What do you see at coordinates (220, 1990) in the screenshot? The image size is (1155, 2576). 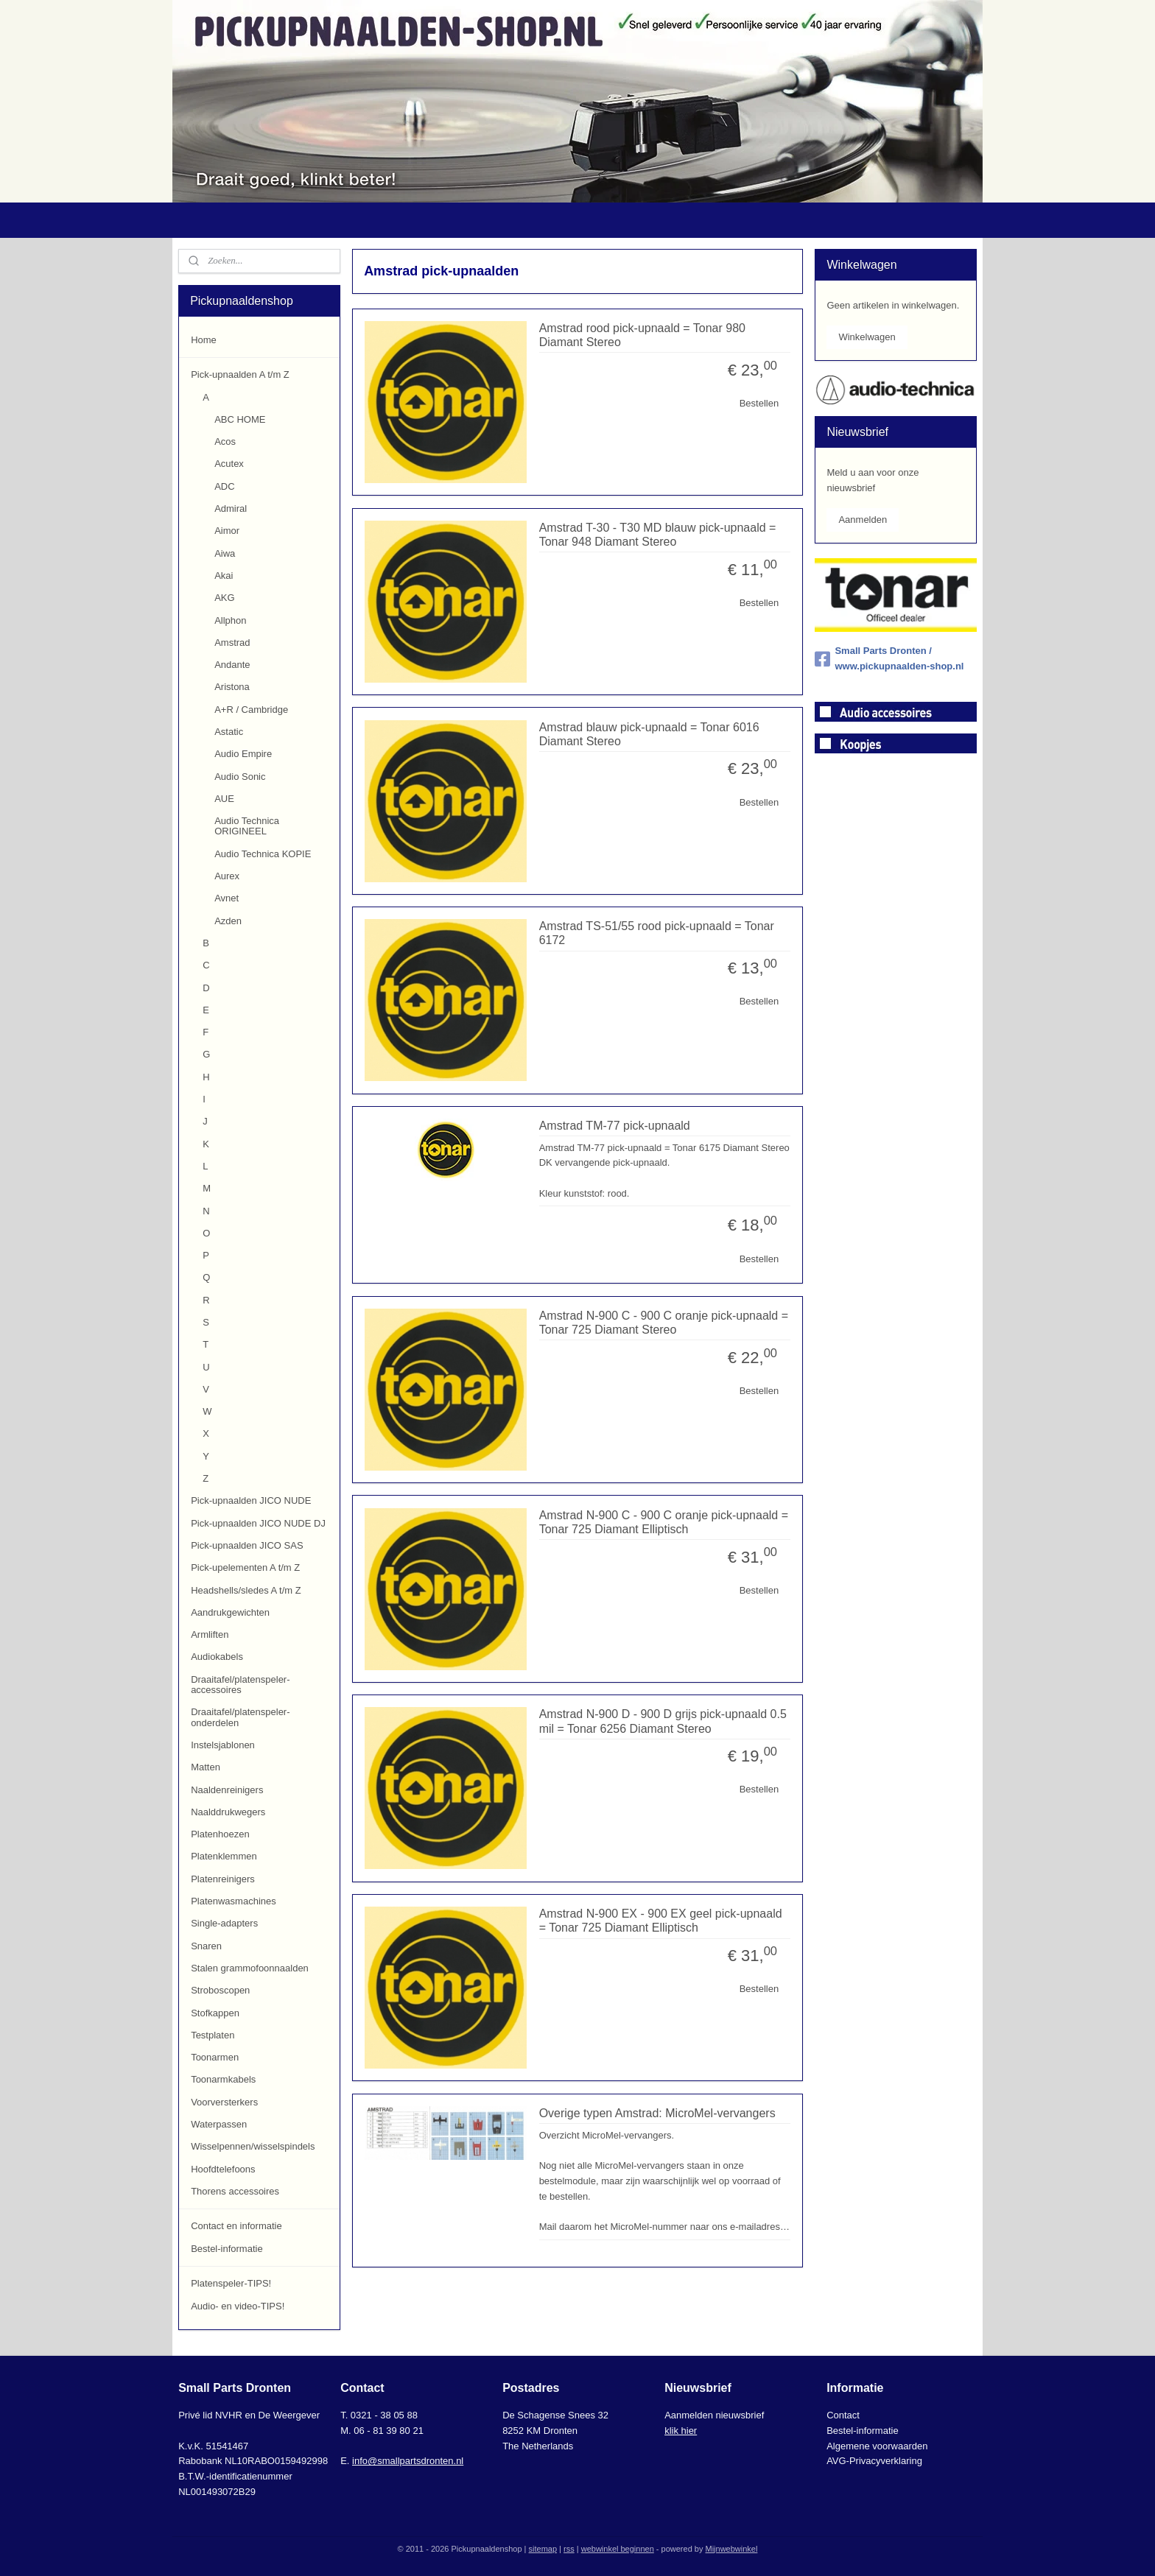 I see `Stroboscopen` at bounding box center [220, 1990].